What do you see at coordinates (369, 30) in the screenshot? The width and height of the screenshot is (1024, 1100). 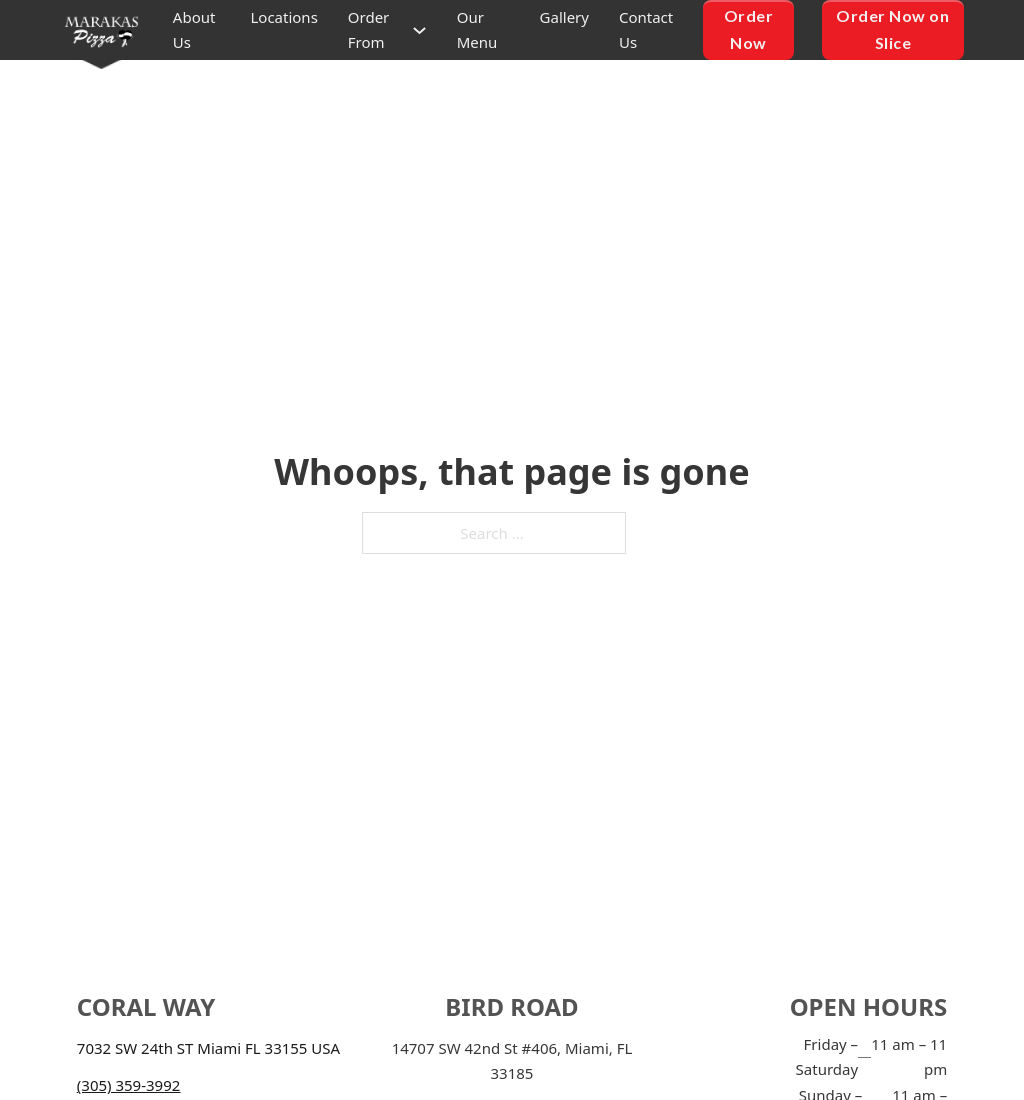 I see `Order From` at bounding box center [369, 30].